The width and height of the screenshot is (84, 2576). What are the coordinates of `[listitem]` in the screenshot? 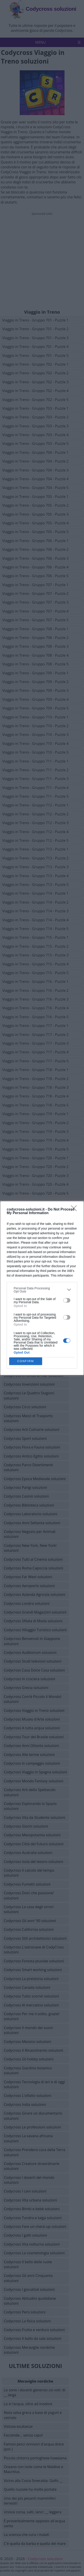 It's located at (42, 1290).